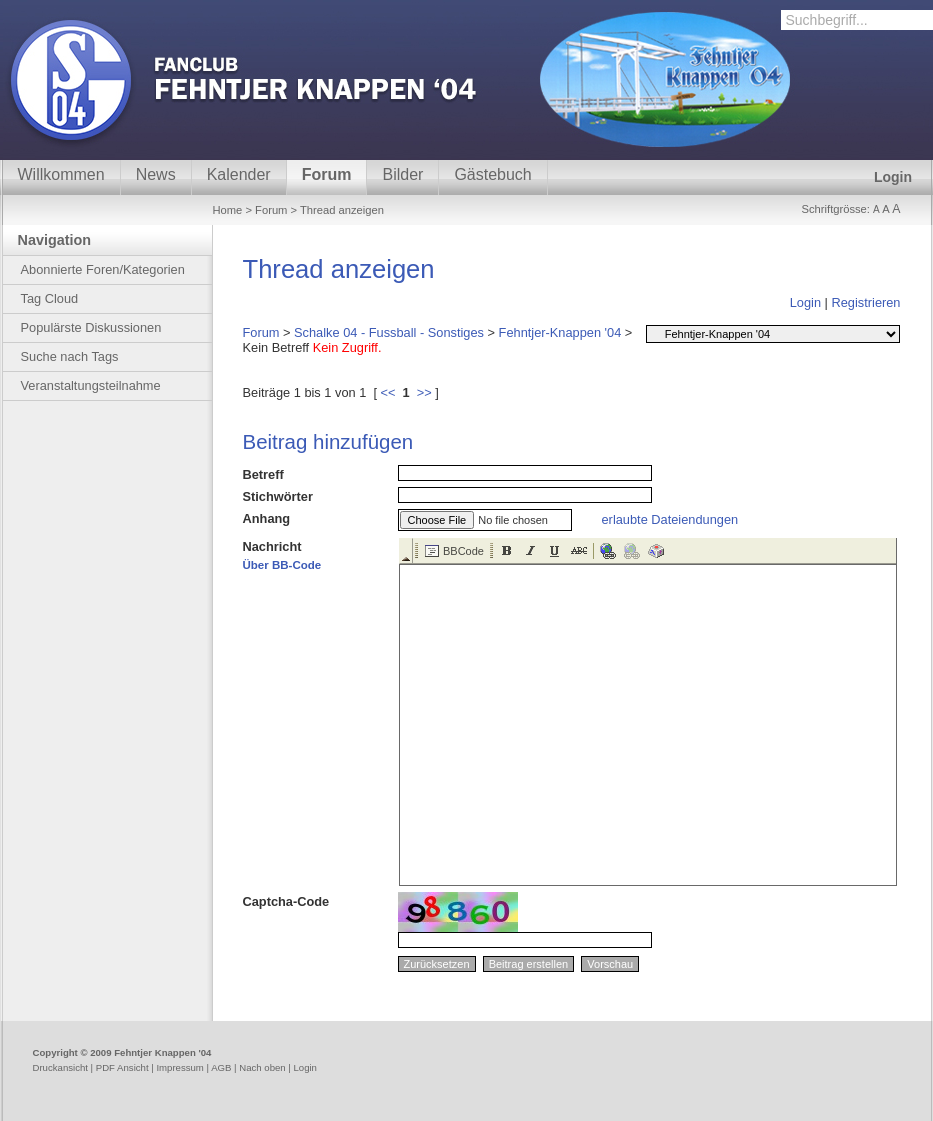 This screenshot has height=1121, width=933. What do you see at coordinates (61, 174) in the screenshot?
I see `Willkommen` at bounding box center [61, 174].